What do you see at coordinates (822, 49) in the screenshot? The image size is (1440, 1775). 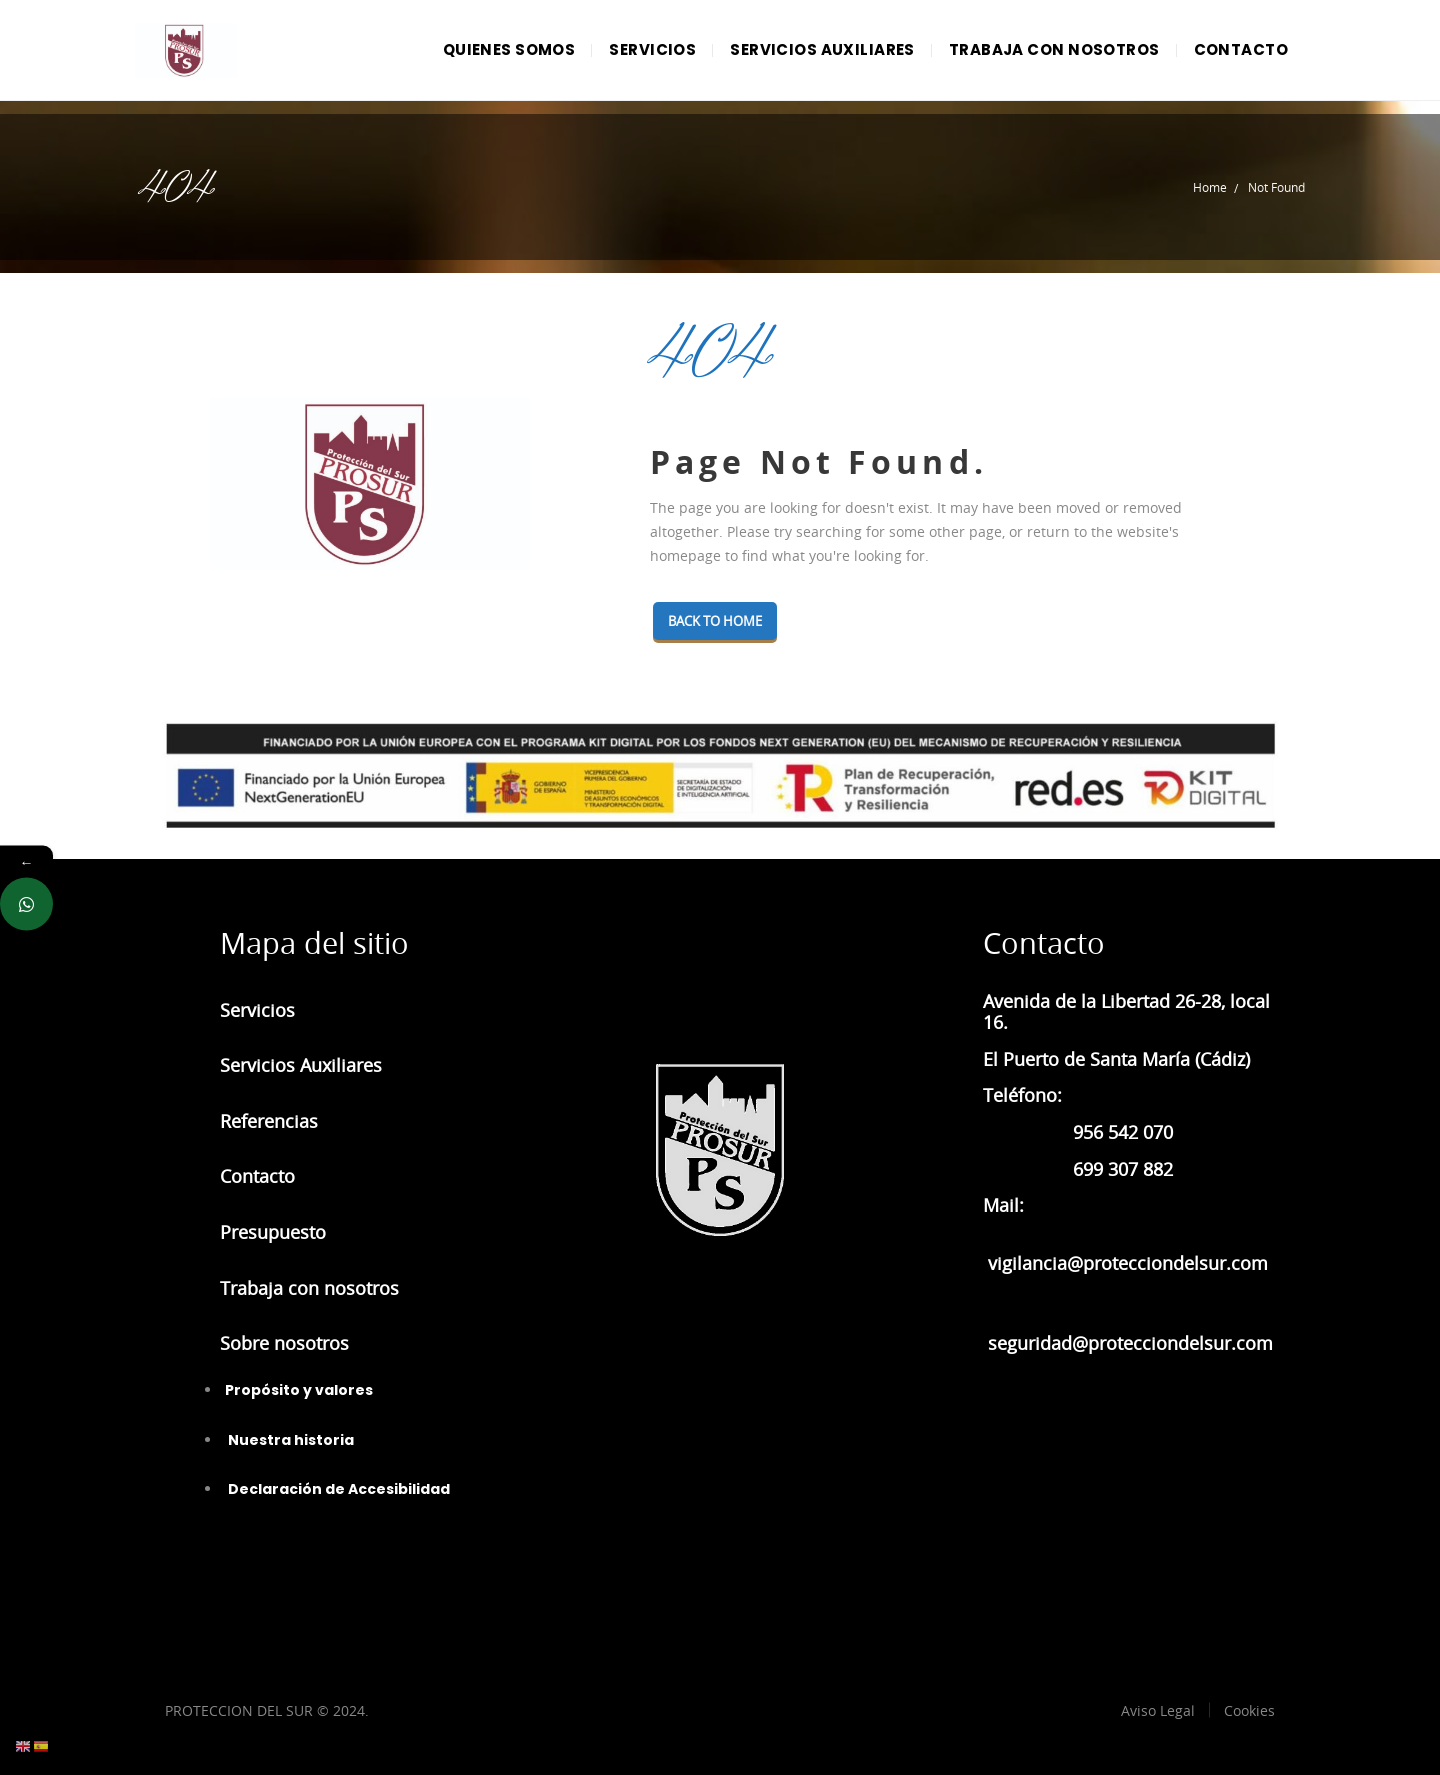 I see `SERVICIOS AUXILIARES` at bounding box center [822, 49].